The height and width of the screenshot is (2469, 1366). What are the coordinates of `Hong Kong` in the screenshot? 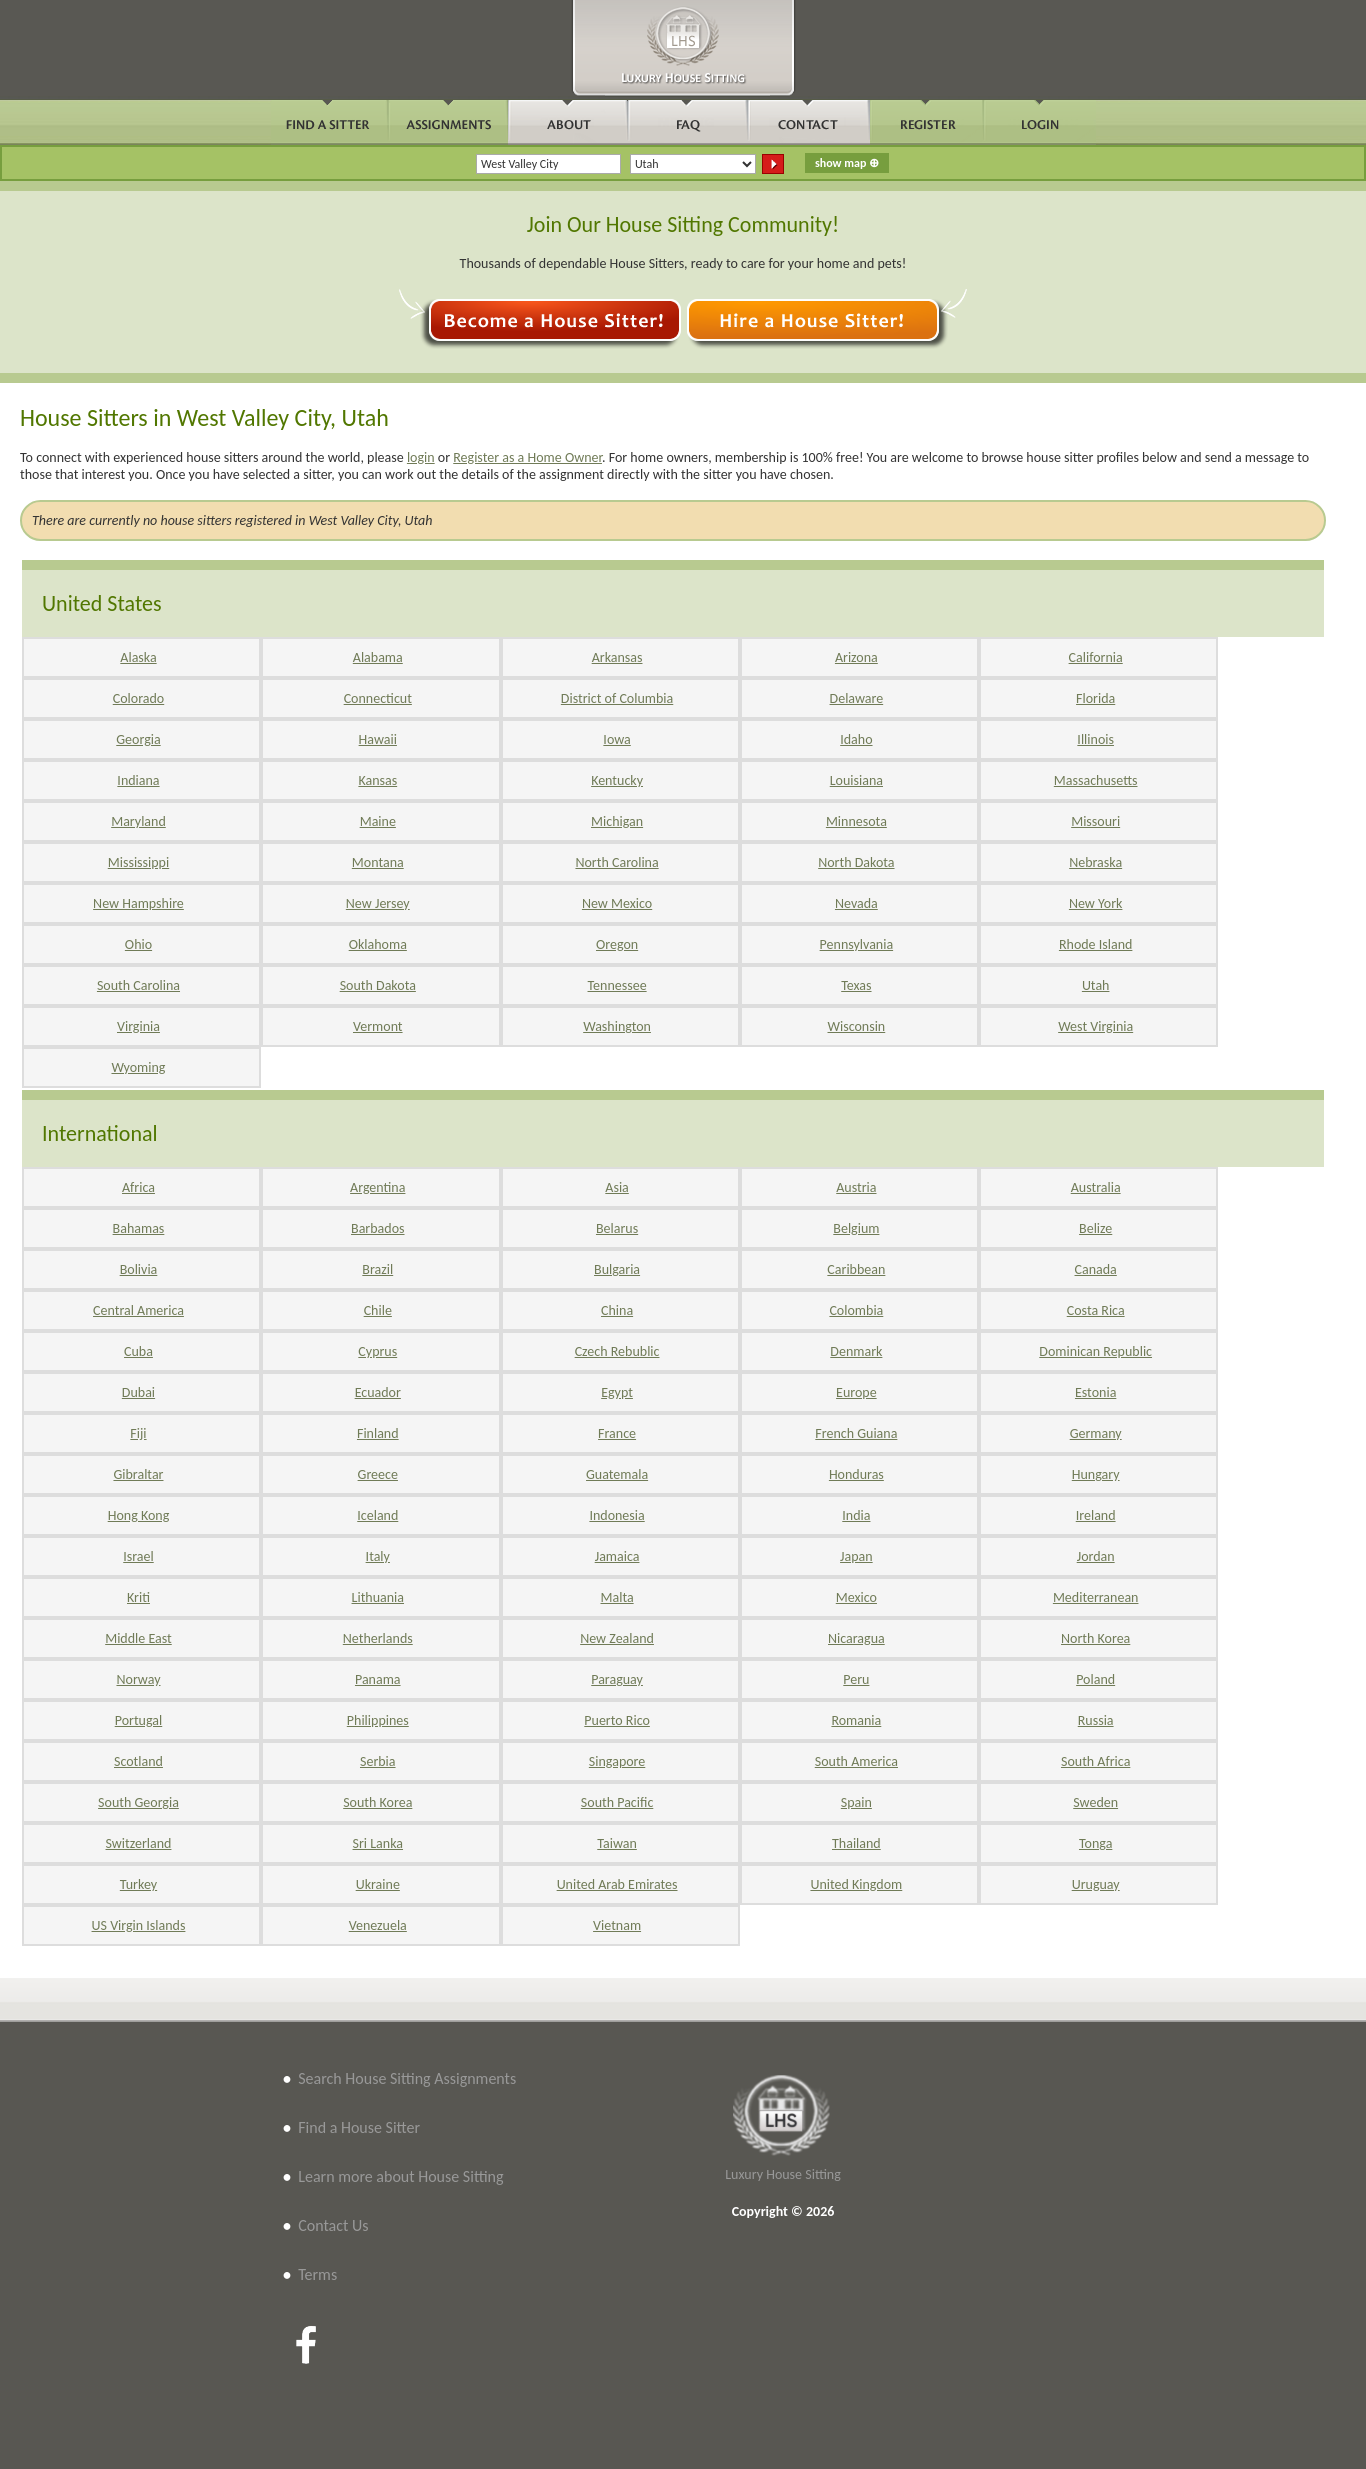 It's located at (139, 1515).